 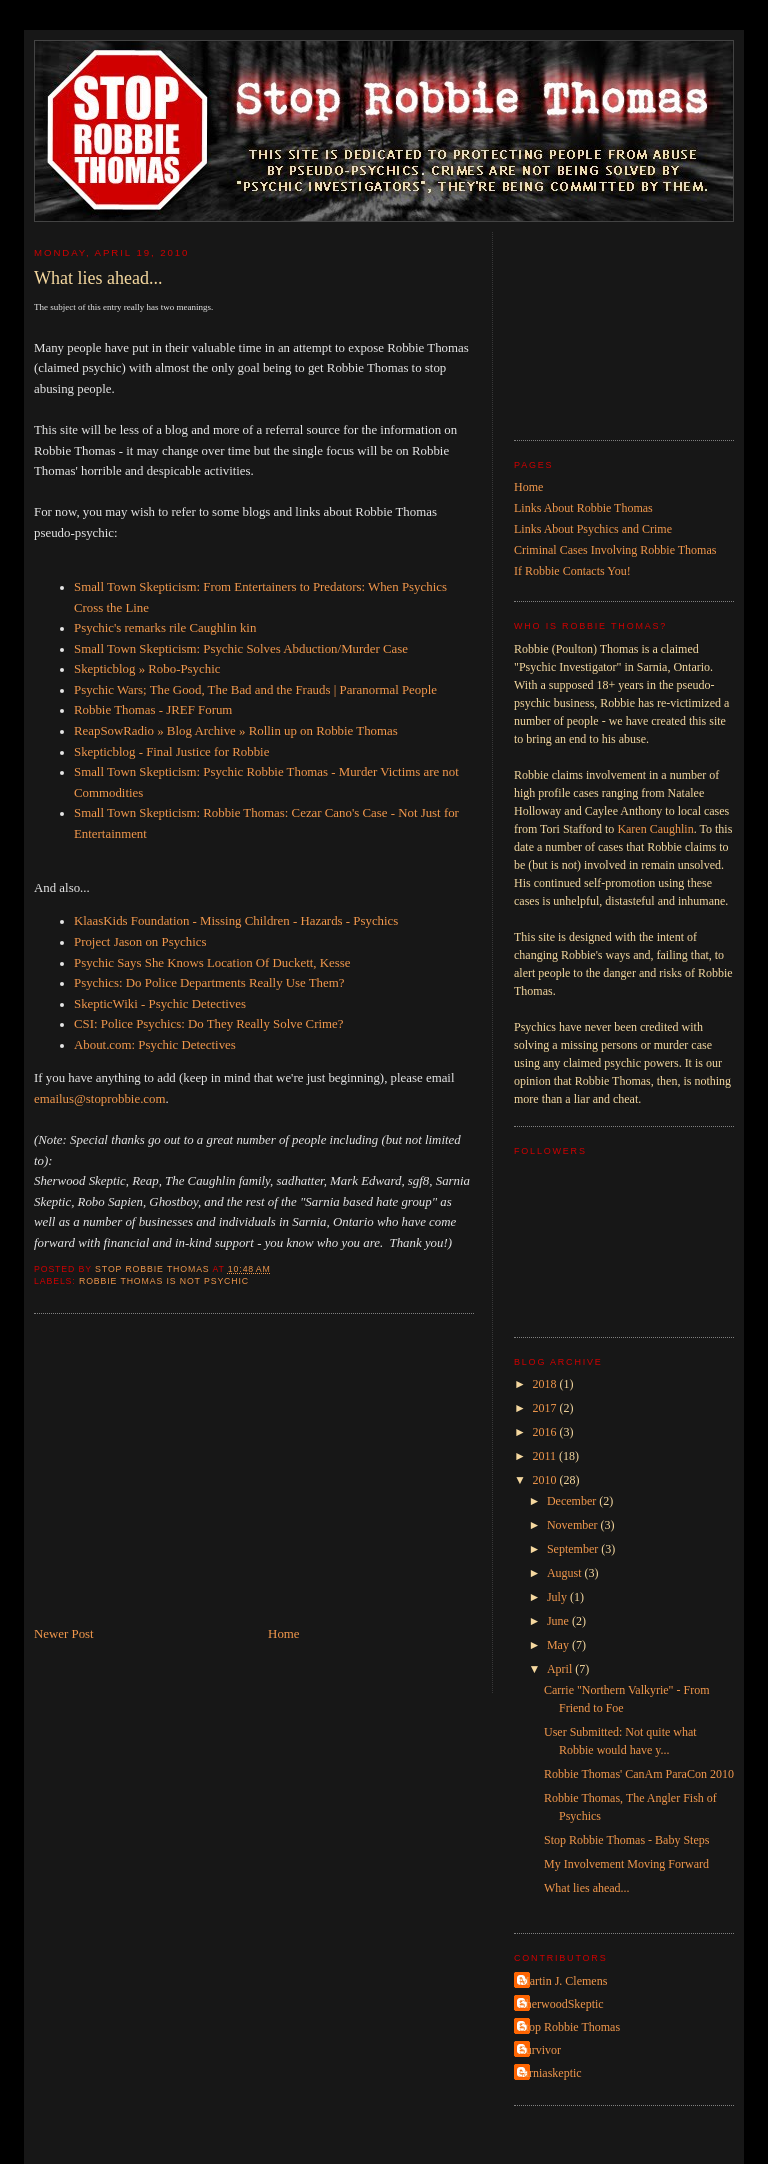 I want to click on Psychic Says She Knows Location Of Duckett, Kesse, so click(x=212, y=963).